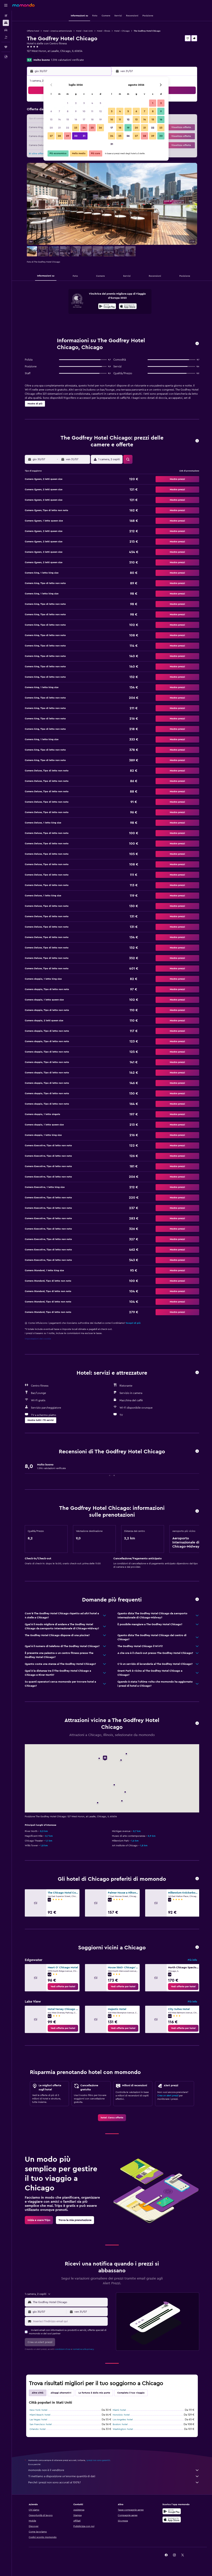 This screenshot has height=2576, width=212. What do you see at coordinates (100, 119) in the screenshot?
I see `19 [button]` at bounding box center [100, 119].